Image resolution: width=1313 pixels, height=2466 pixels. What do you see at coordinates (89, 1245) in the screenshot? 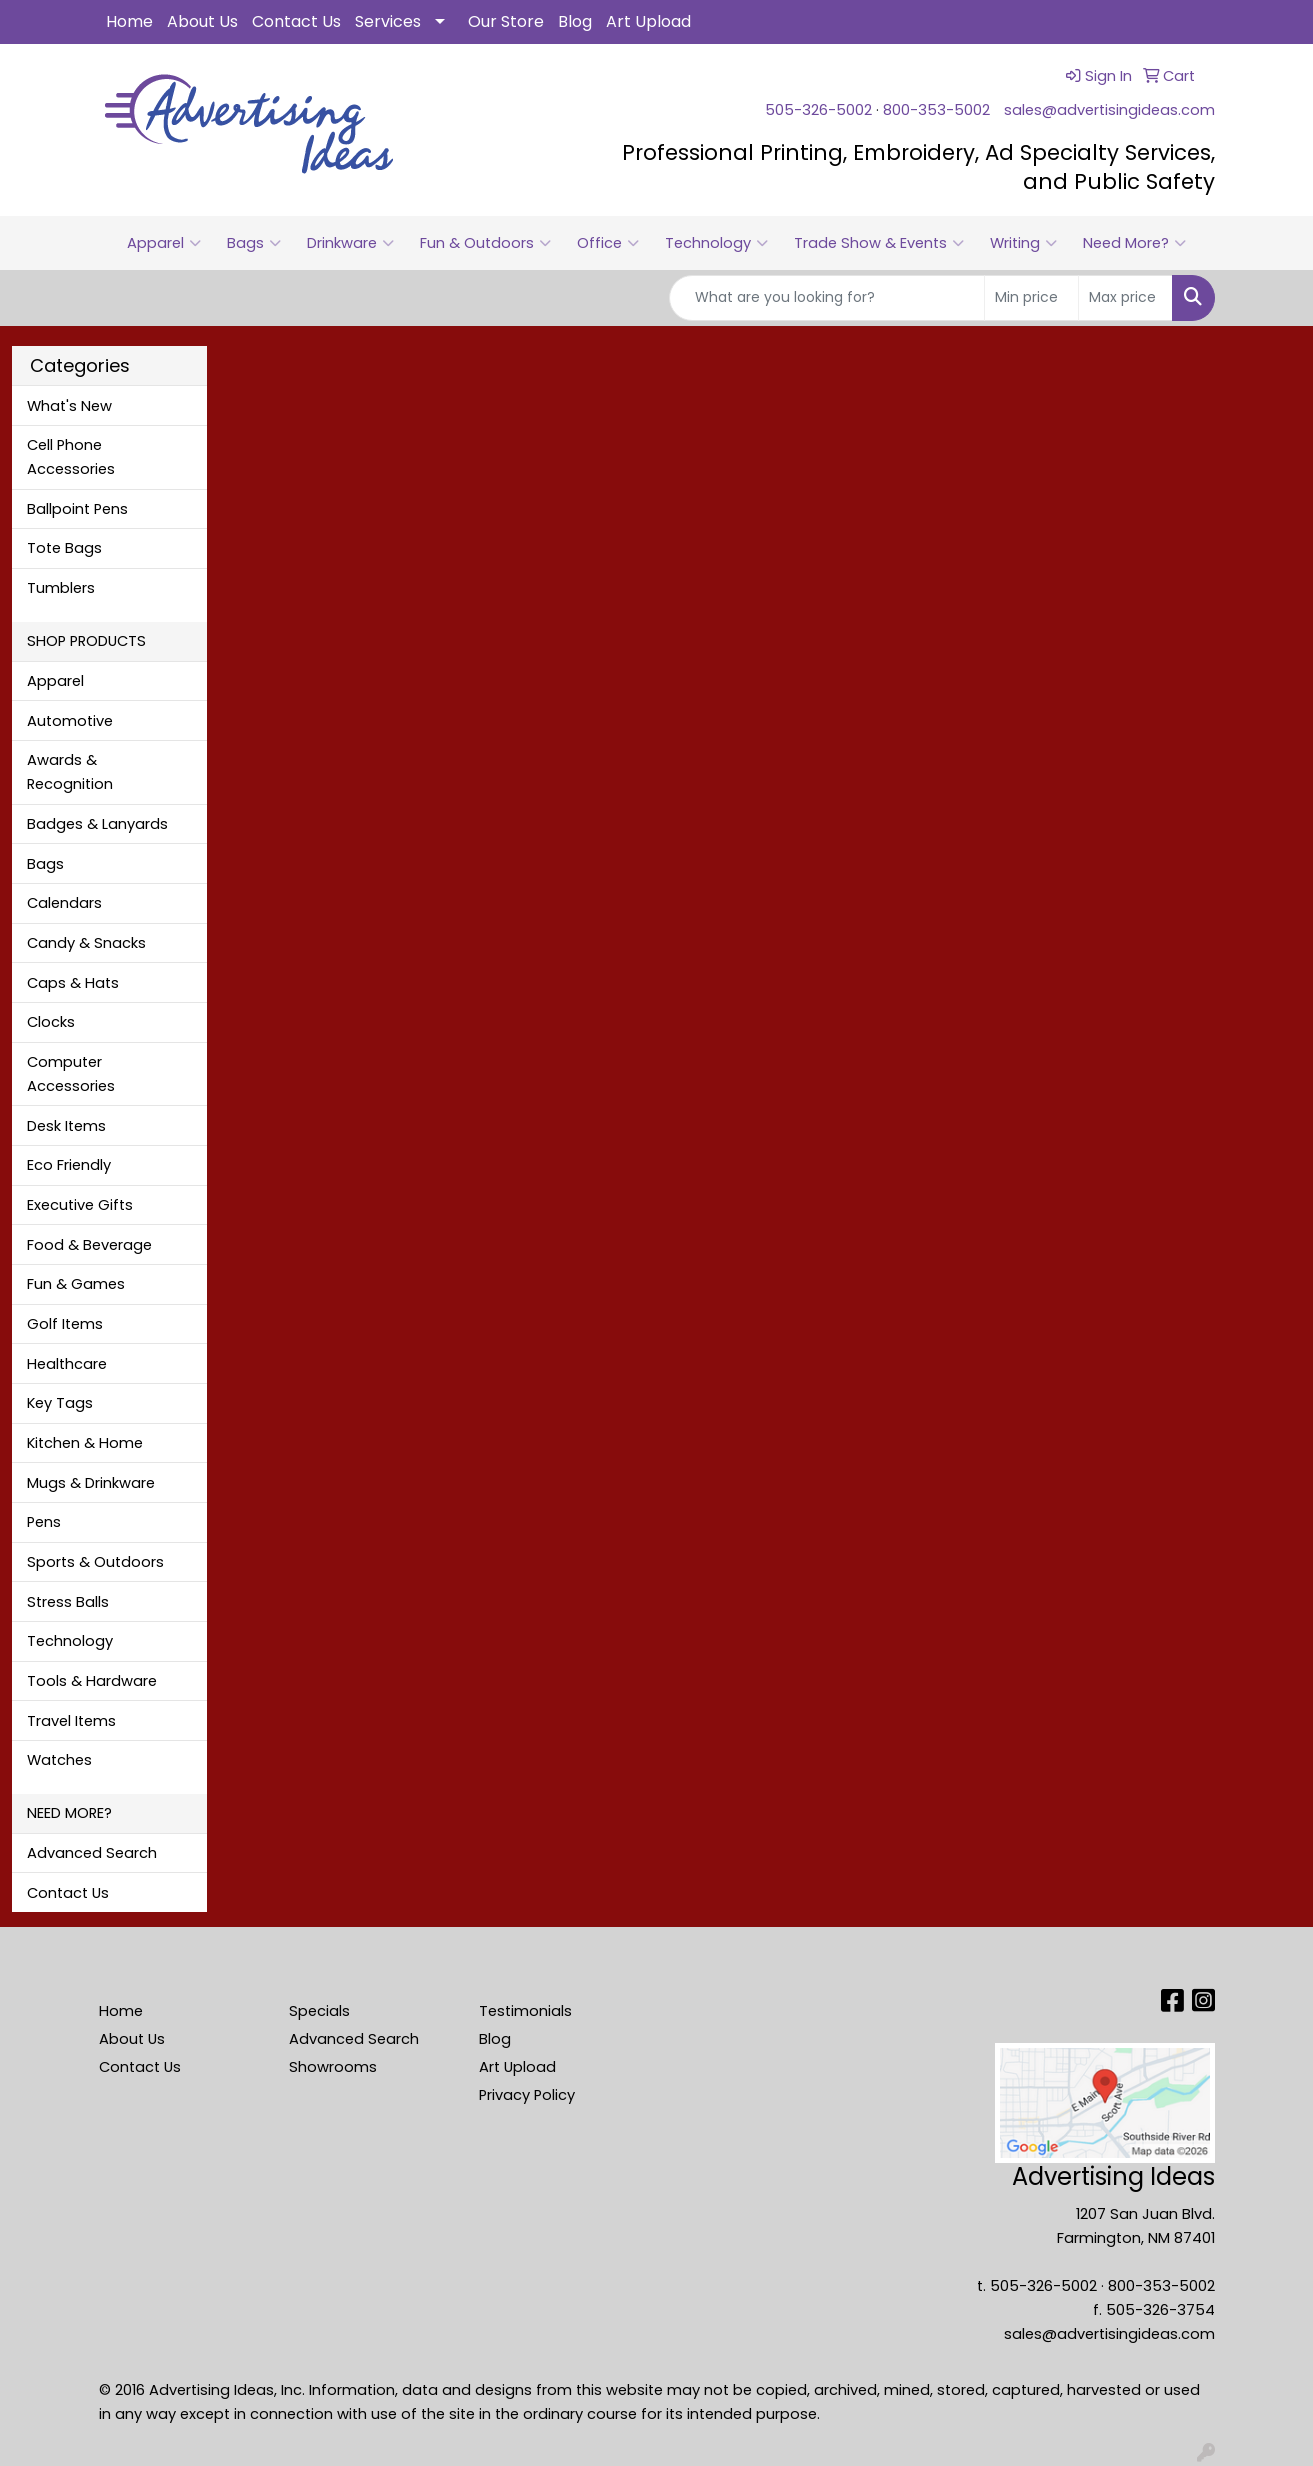
I see `Food & Beverage` at bounding box center [89, 1245].